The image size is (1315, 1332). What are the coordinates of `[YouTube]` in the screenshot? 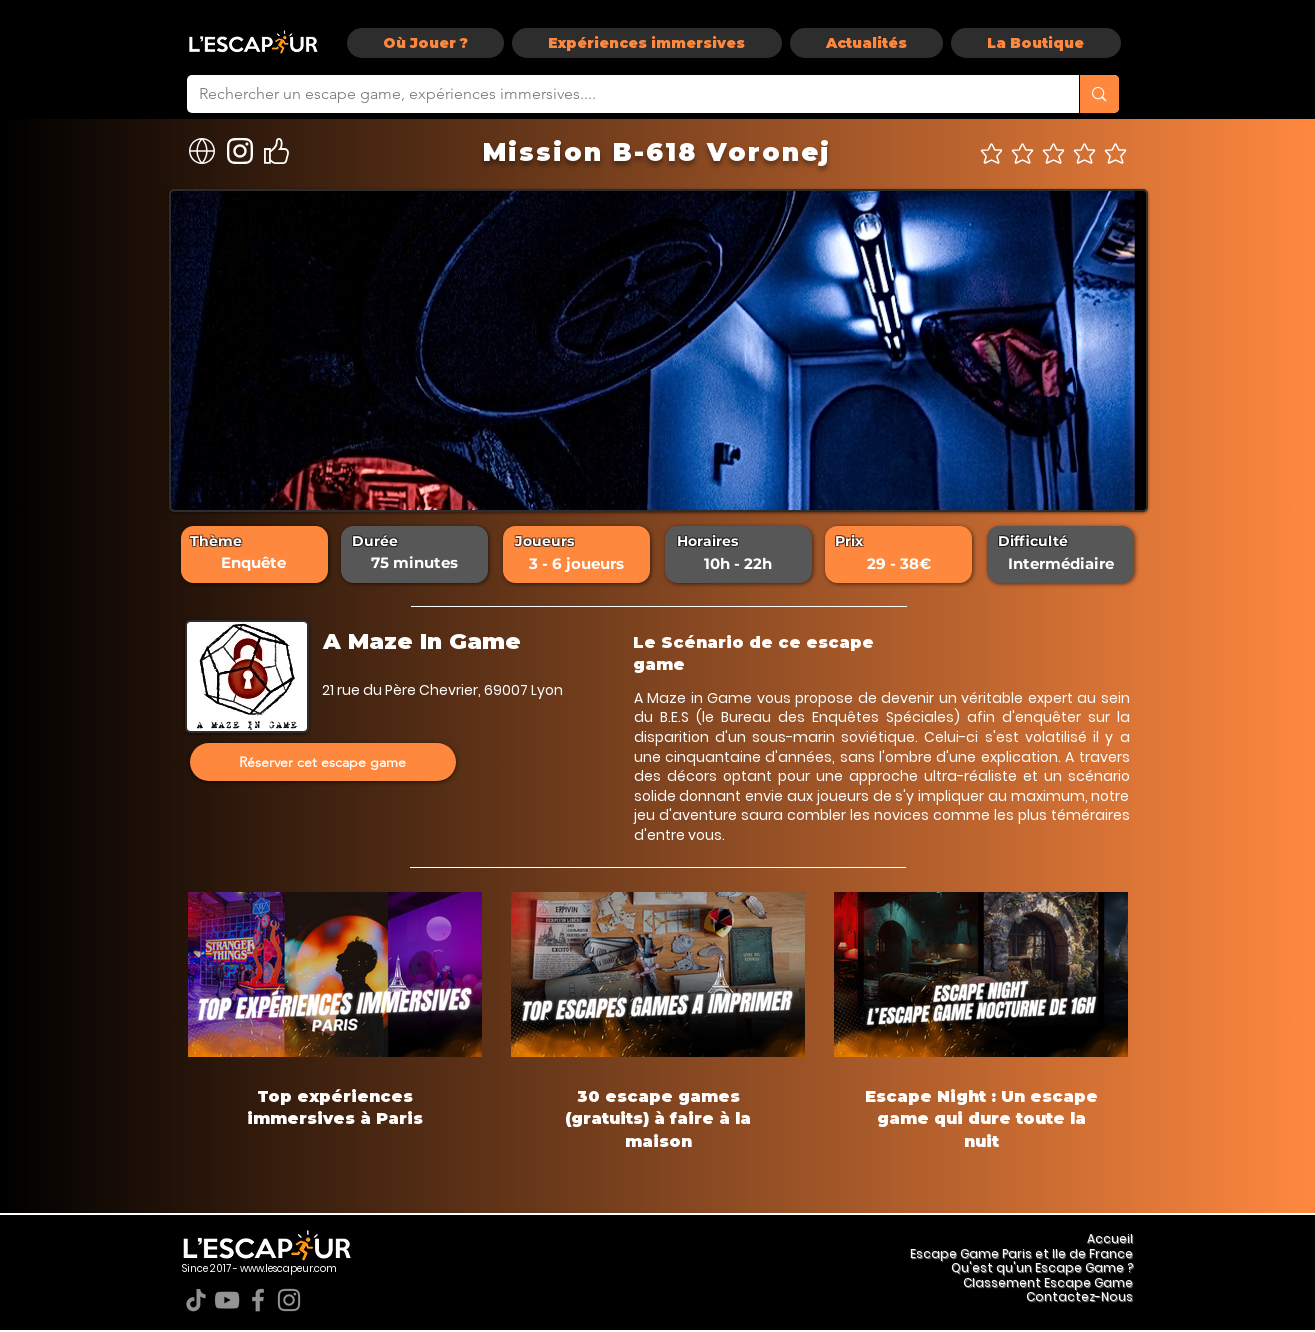 It's located at (227, 1300).